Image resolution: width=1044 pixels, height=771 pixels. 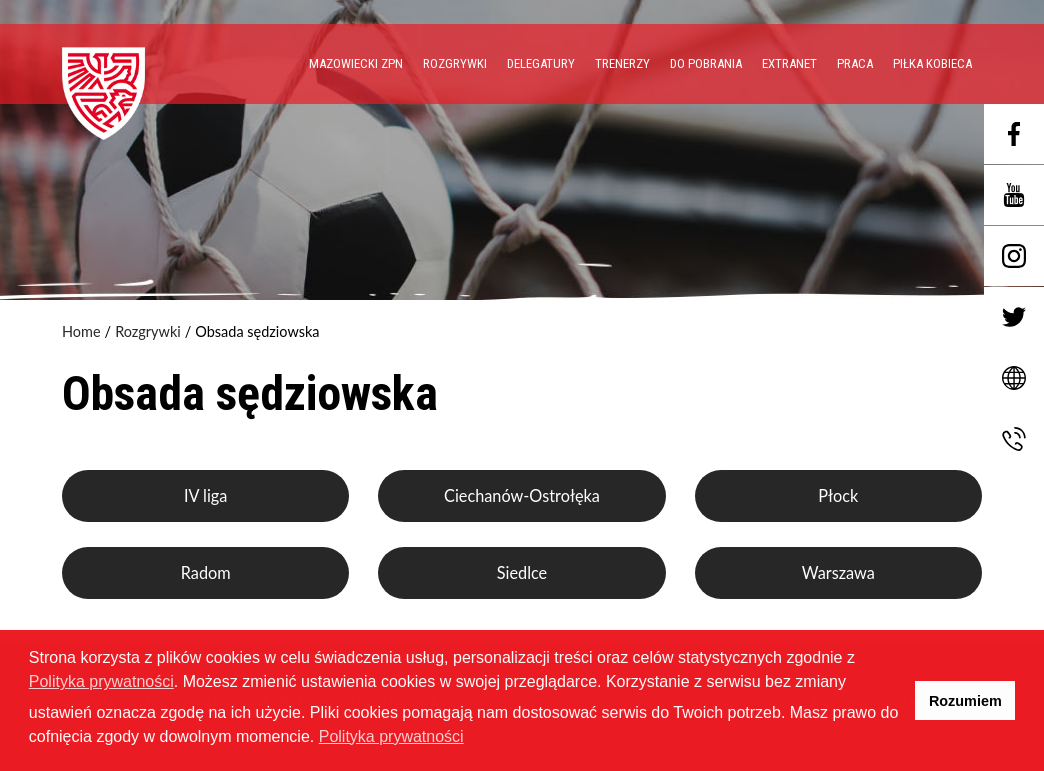 What do you see at coordinates (391, 736) in the screenshot?
I see `Polityka prywatności [button]` at bounding box center [391, 736].